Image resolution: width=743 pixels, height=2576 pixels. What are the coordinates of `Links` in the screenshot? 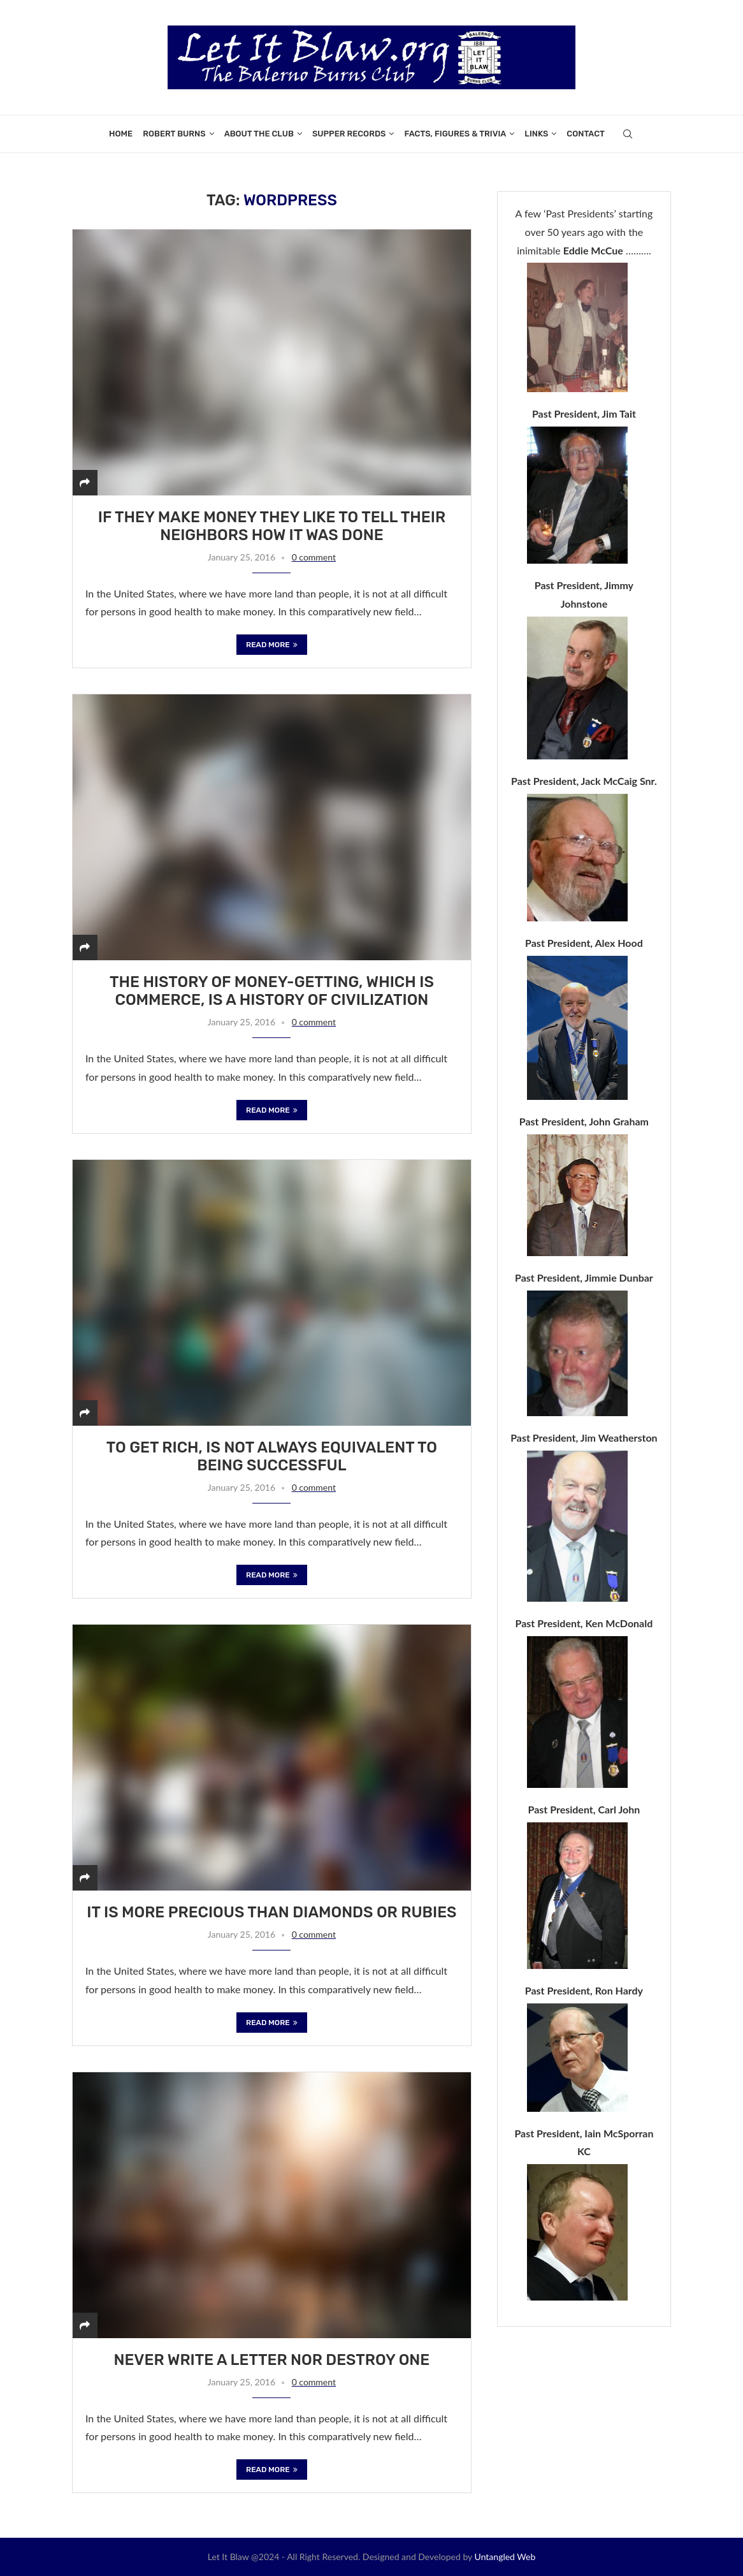 It's located at (536, 133).